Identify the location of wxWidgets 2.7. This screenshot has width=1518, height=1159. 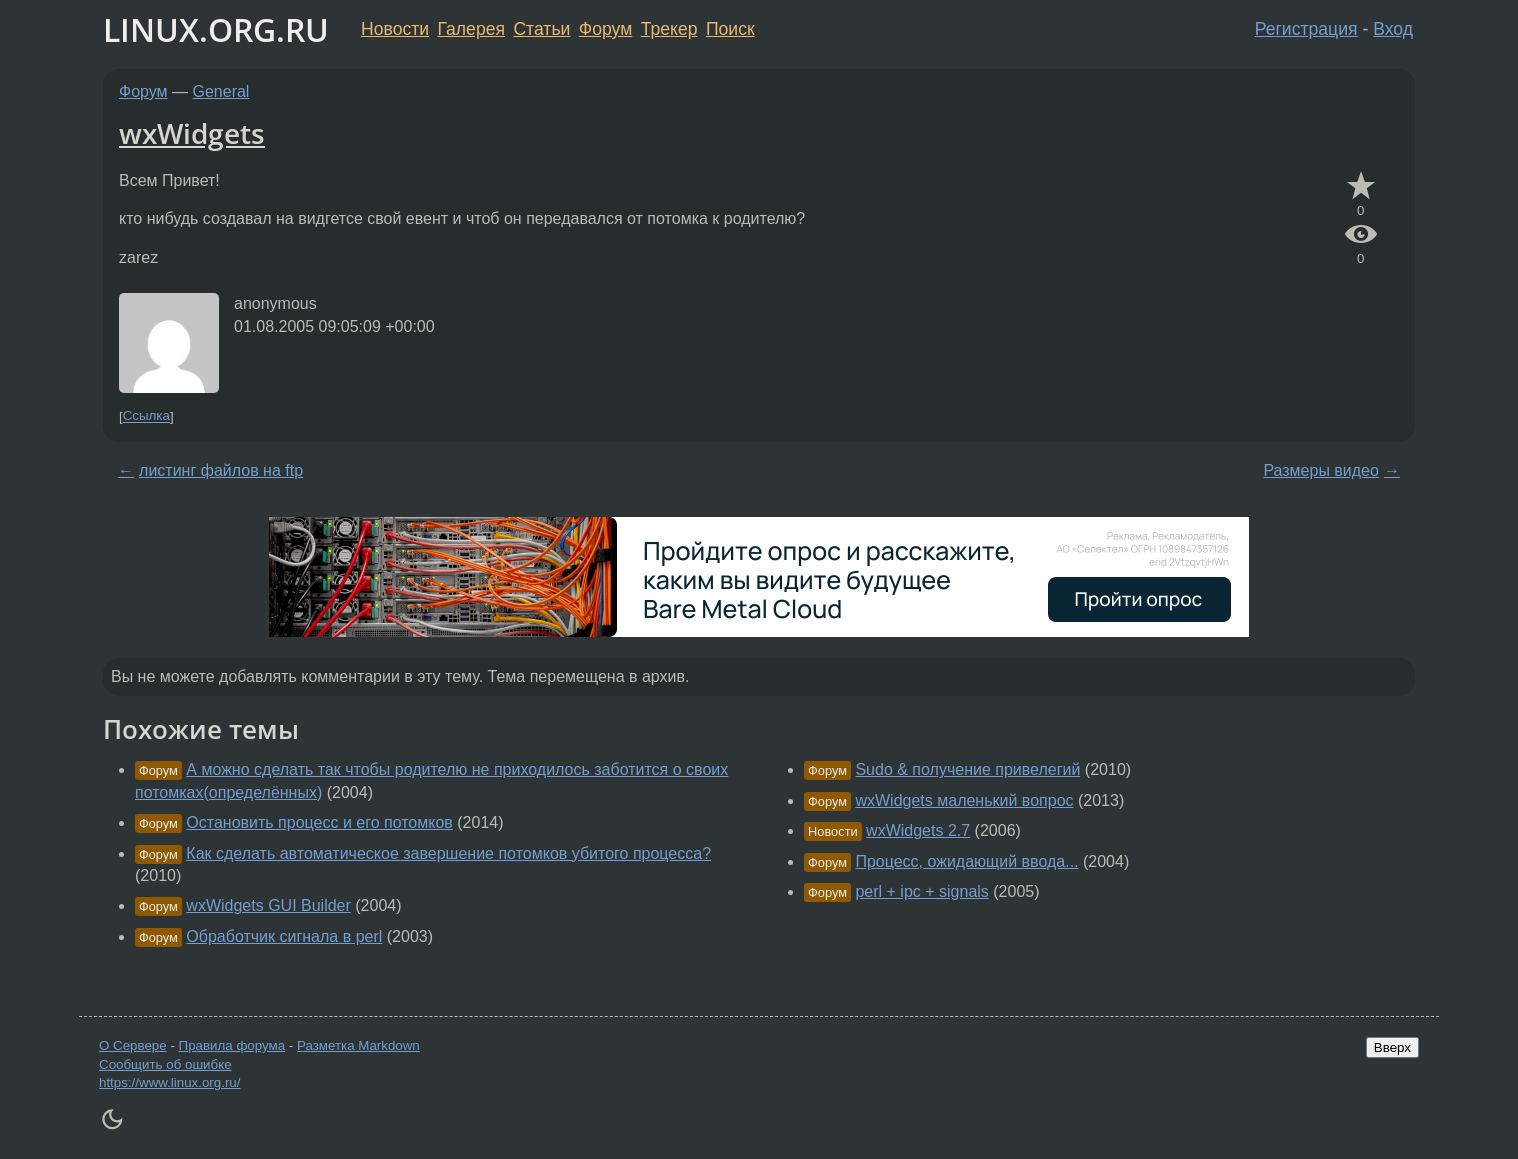
(918, 830).